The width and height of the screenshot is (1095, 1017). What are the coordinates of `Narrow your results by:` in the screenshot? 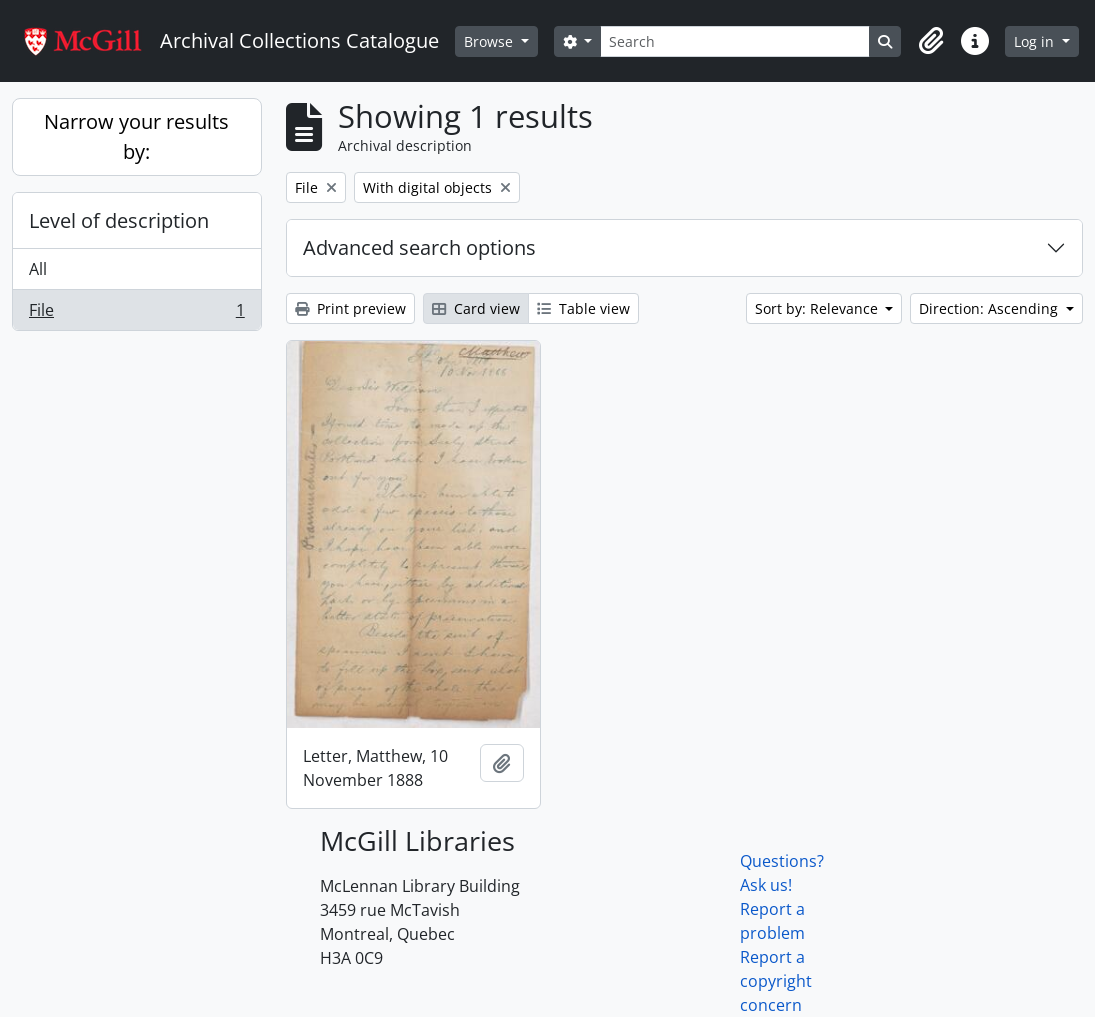 It's located at (136, 136).